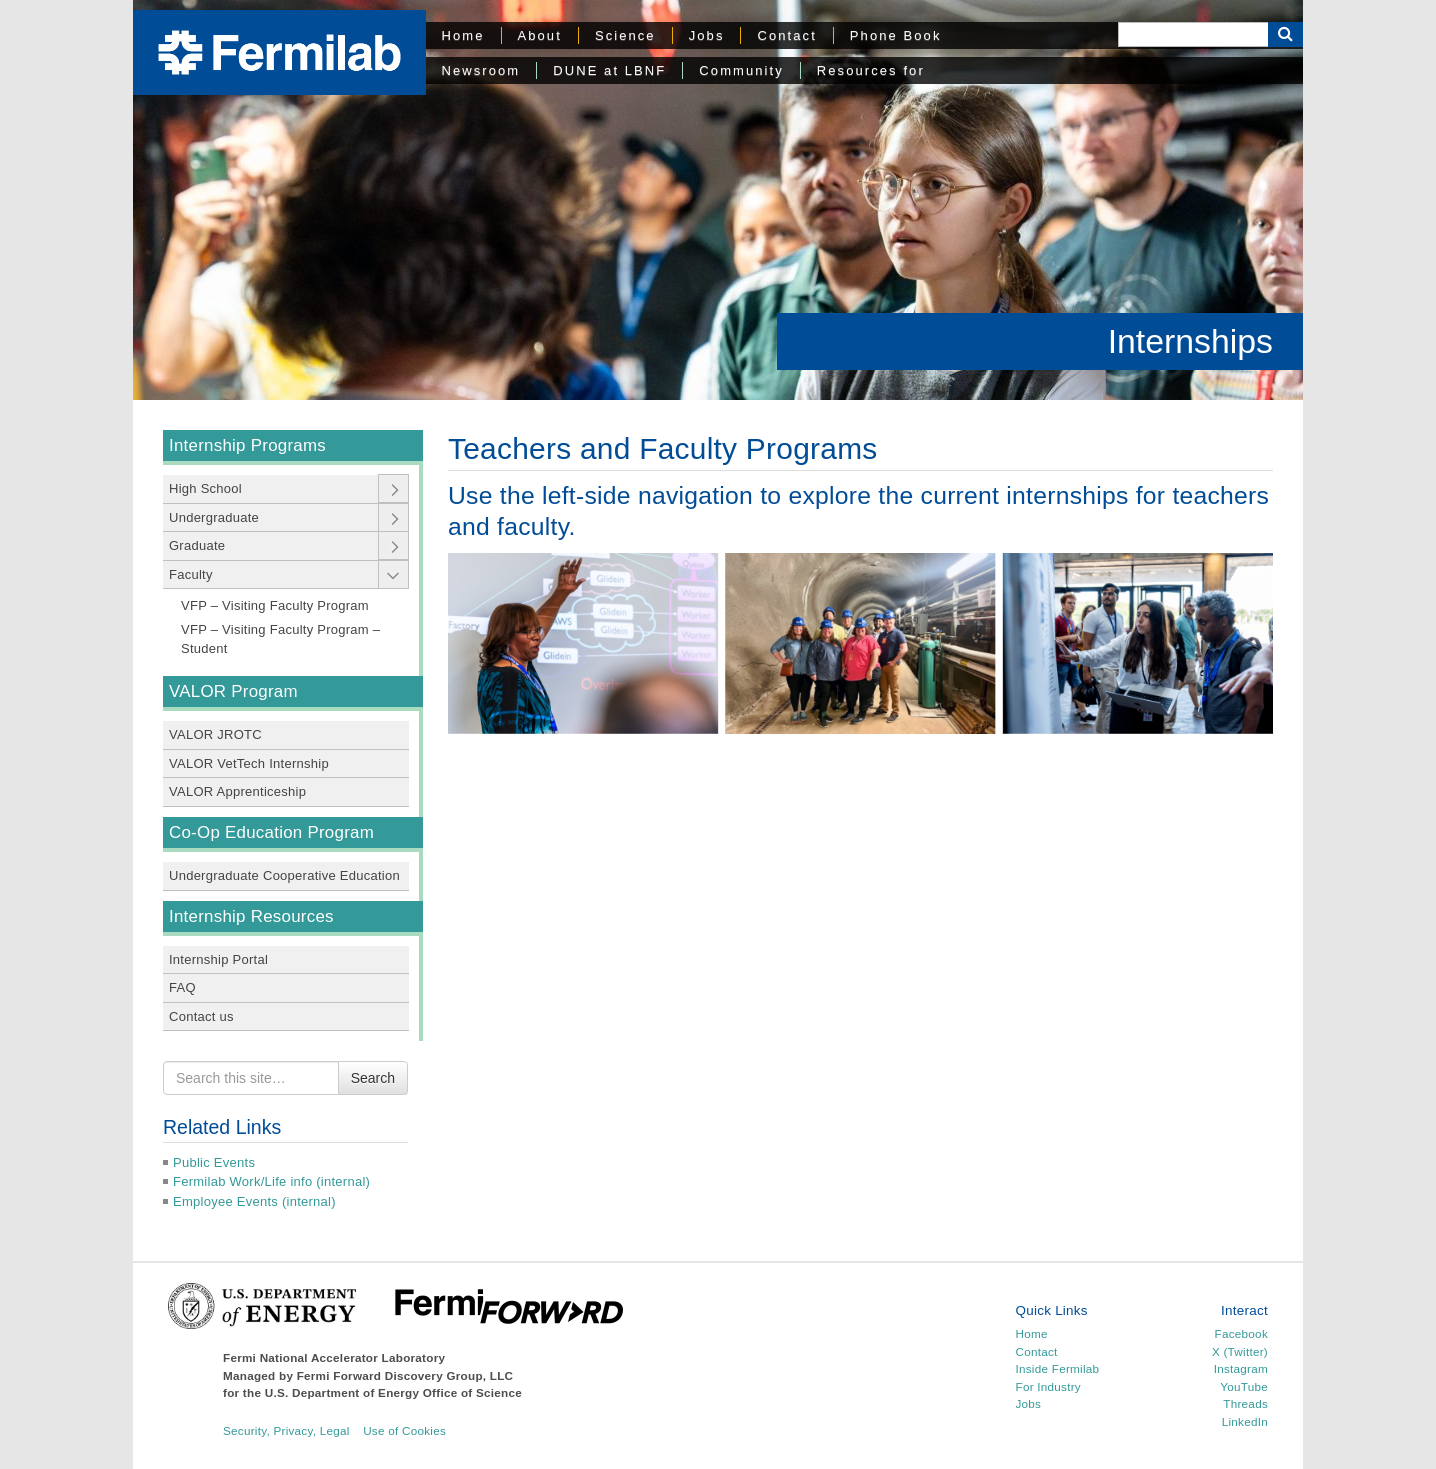 The width and height of the screenshot is (1436, 1469). Describe the element at coordinates (201, 1016) in the screenshot. I see `Contact us` at that location.